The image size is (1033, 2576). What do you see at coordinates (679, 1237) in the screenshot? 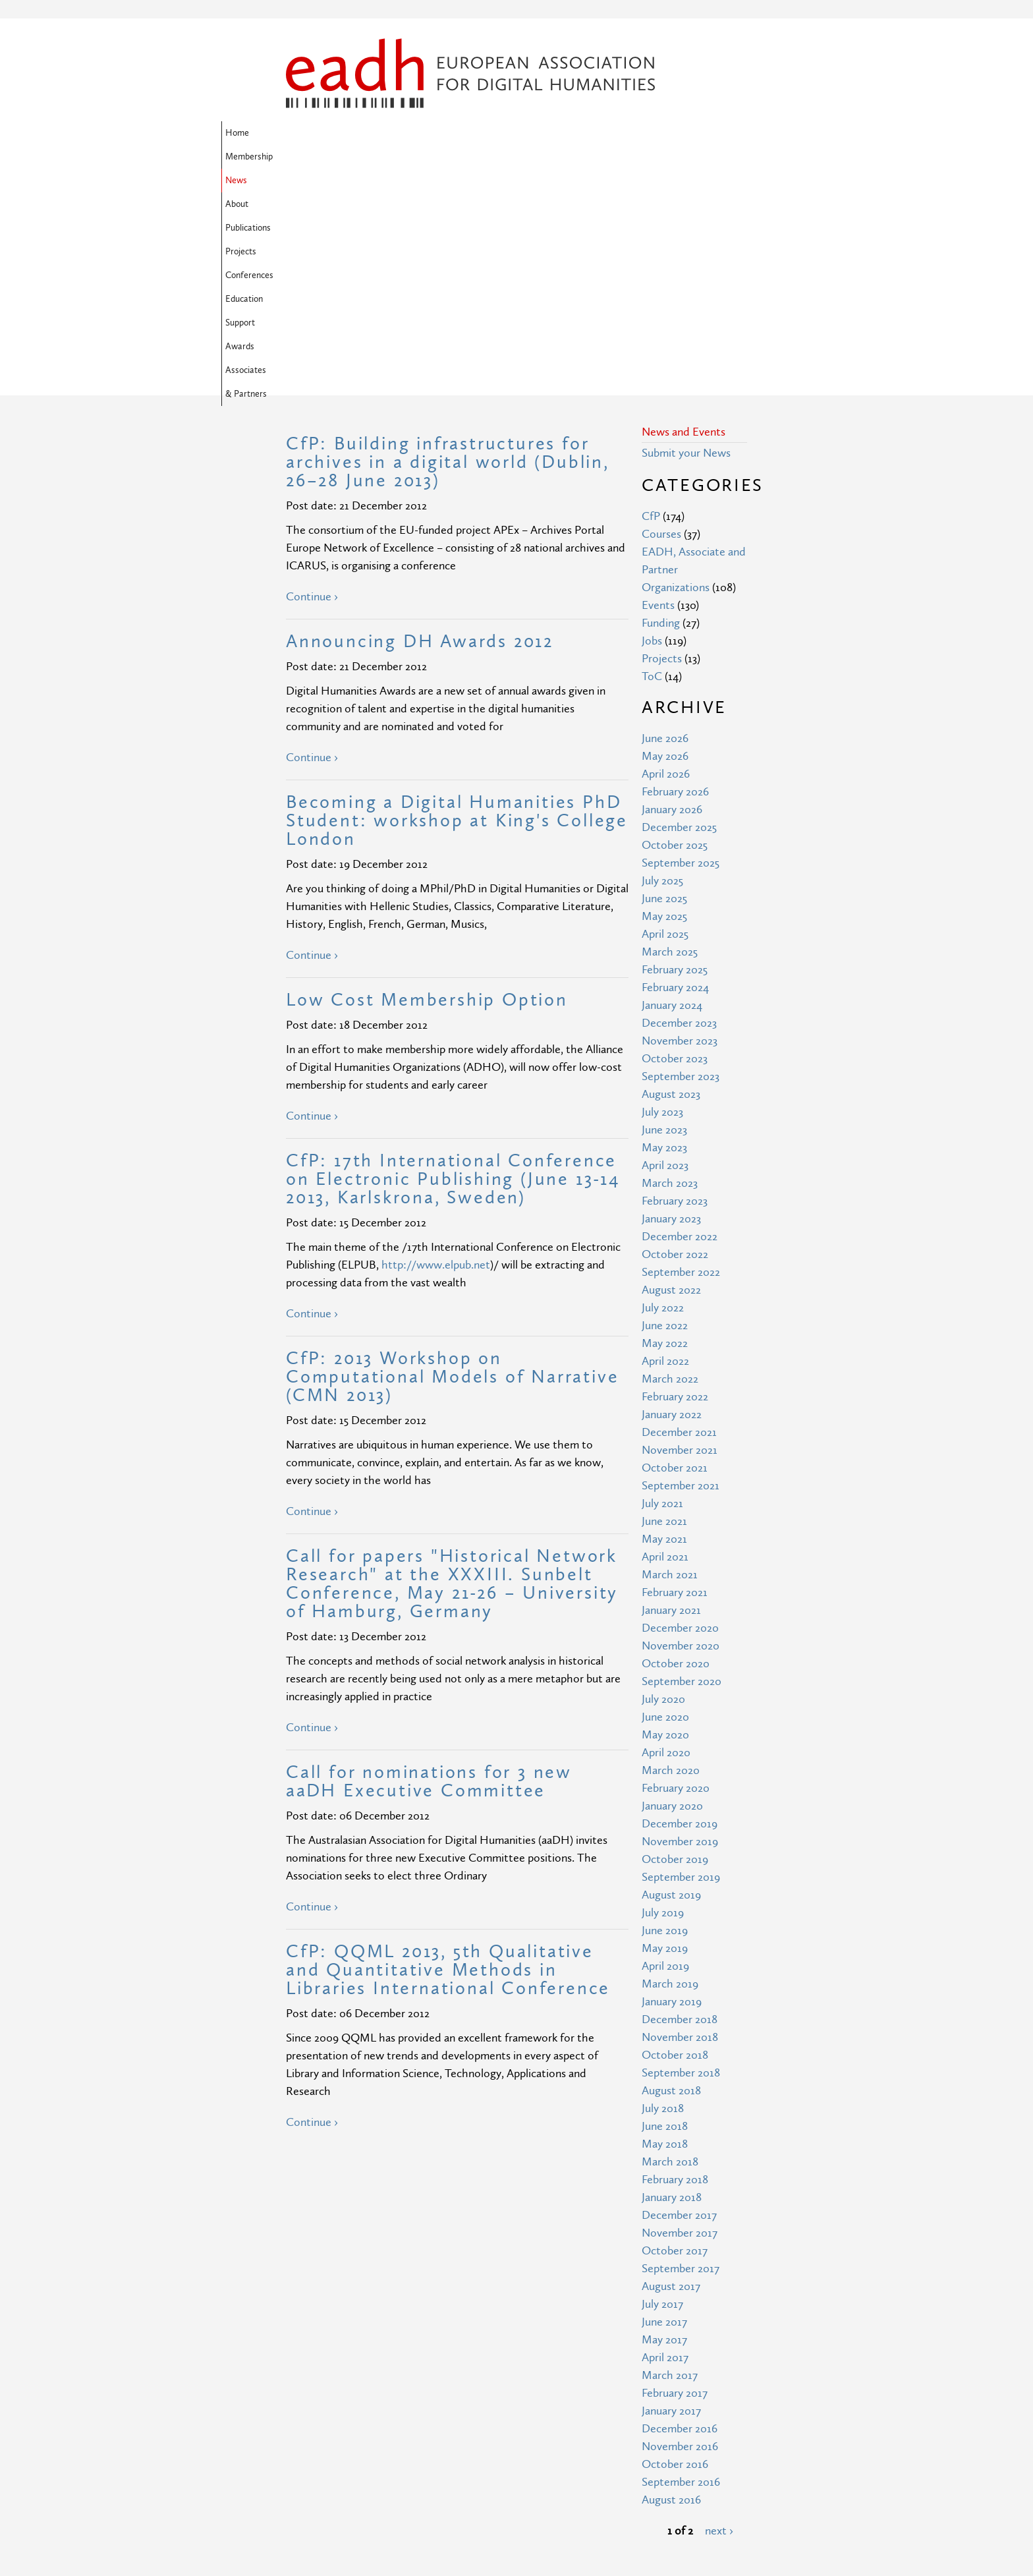
I see `November 2021` at bounding box center [679, 1237].